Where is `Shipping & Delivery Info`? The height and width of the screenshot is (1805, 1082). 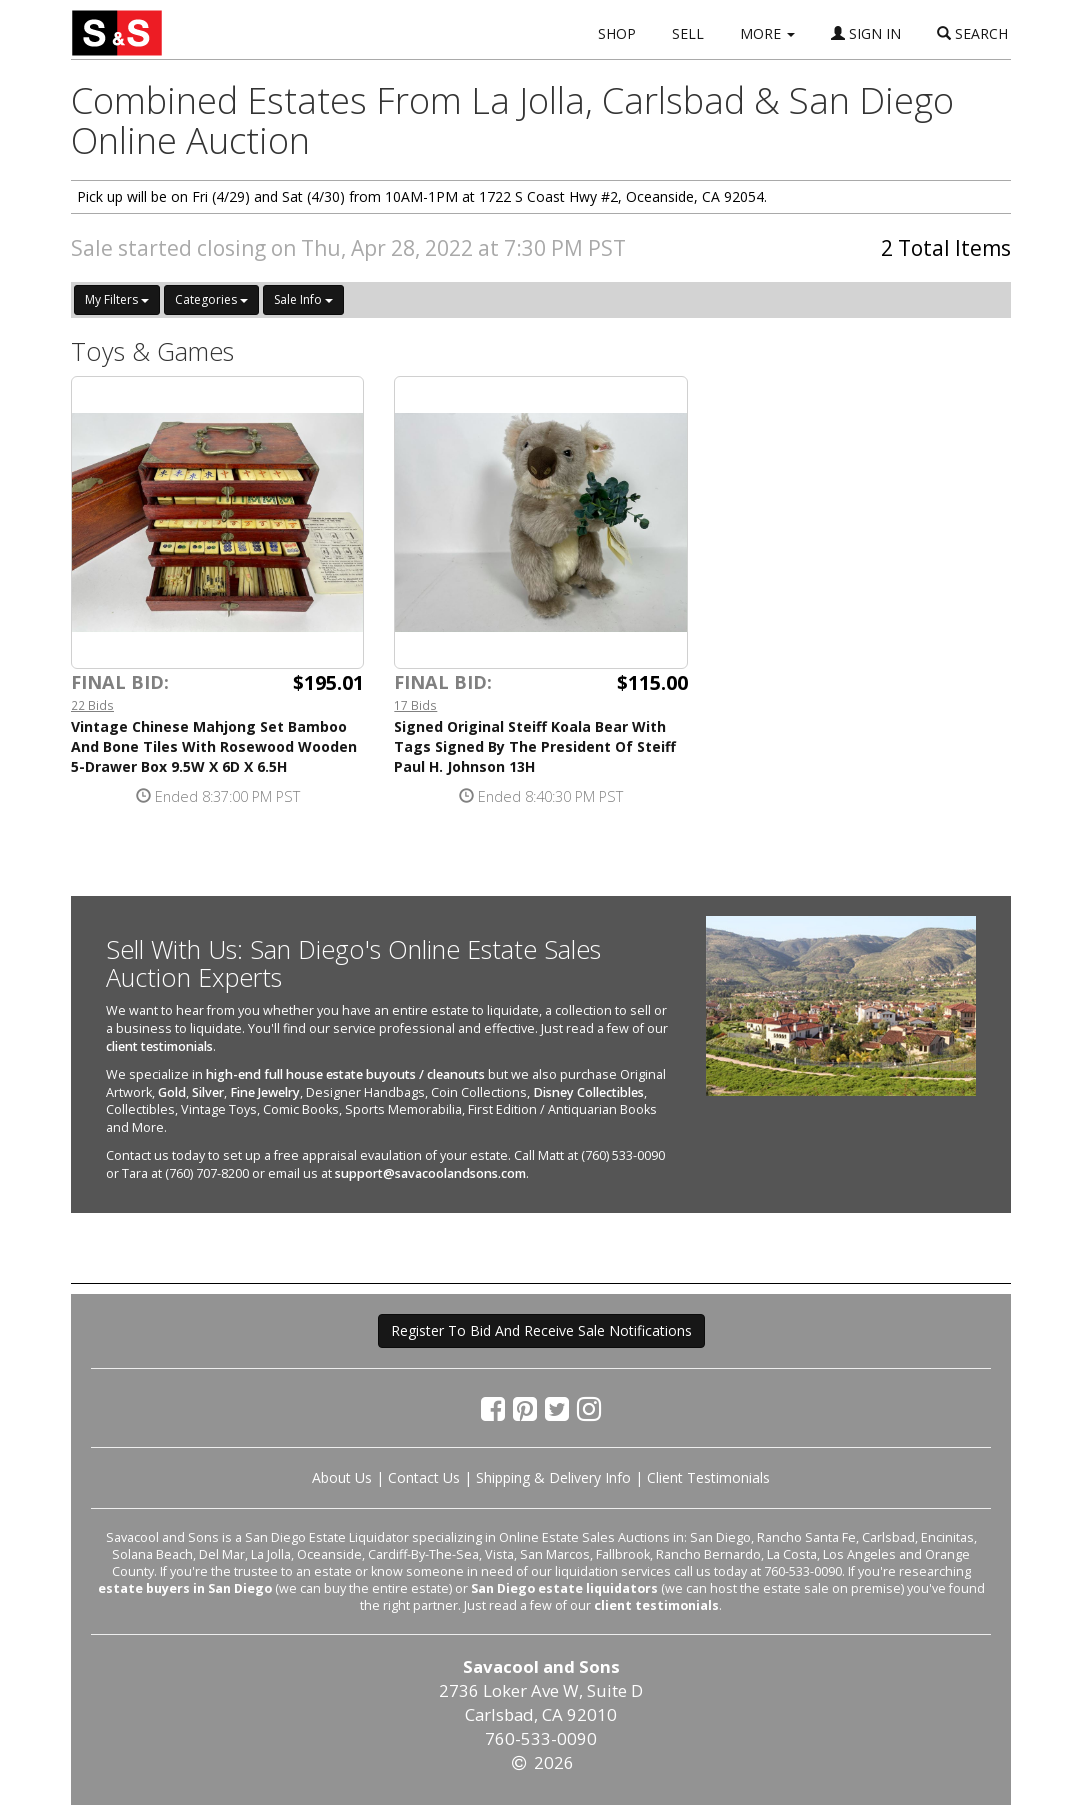
Shipping & Delivery Info is located at coordinates (553, 1477).